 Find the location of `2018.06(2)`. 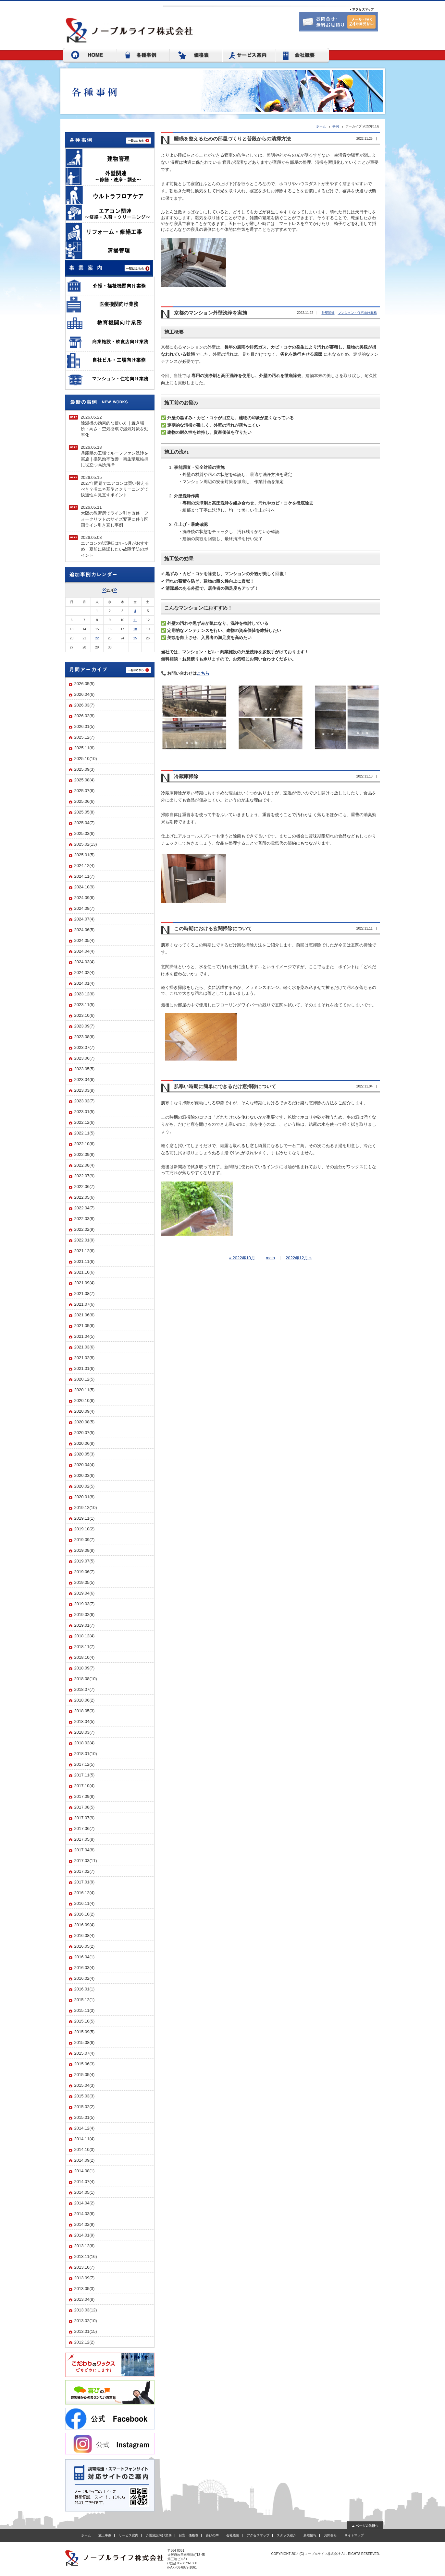

2018.06(2) is located at coordinates (84, 1700).